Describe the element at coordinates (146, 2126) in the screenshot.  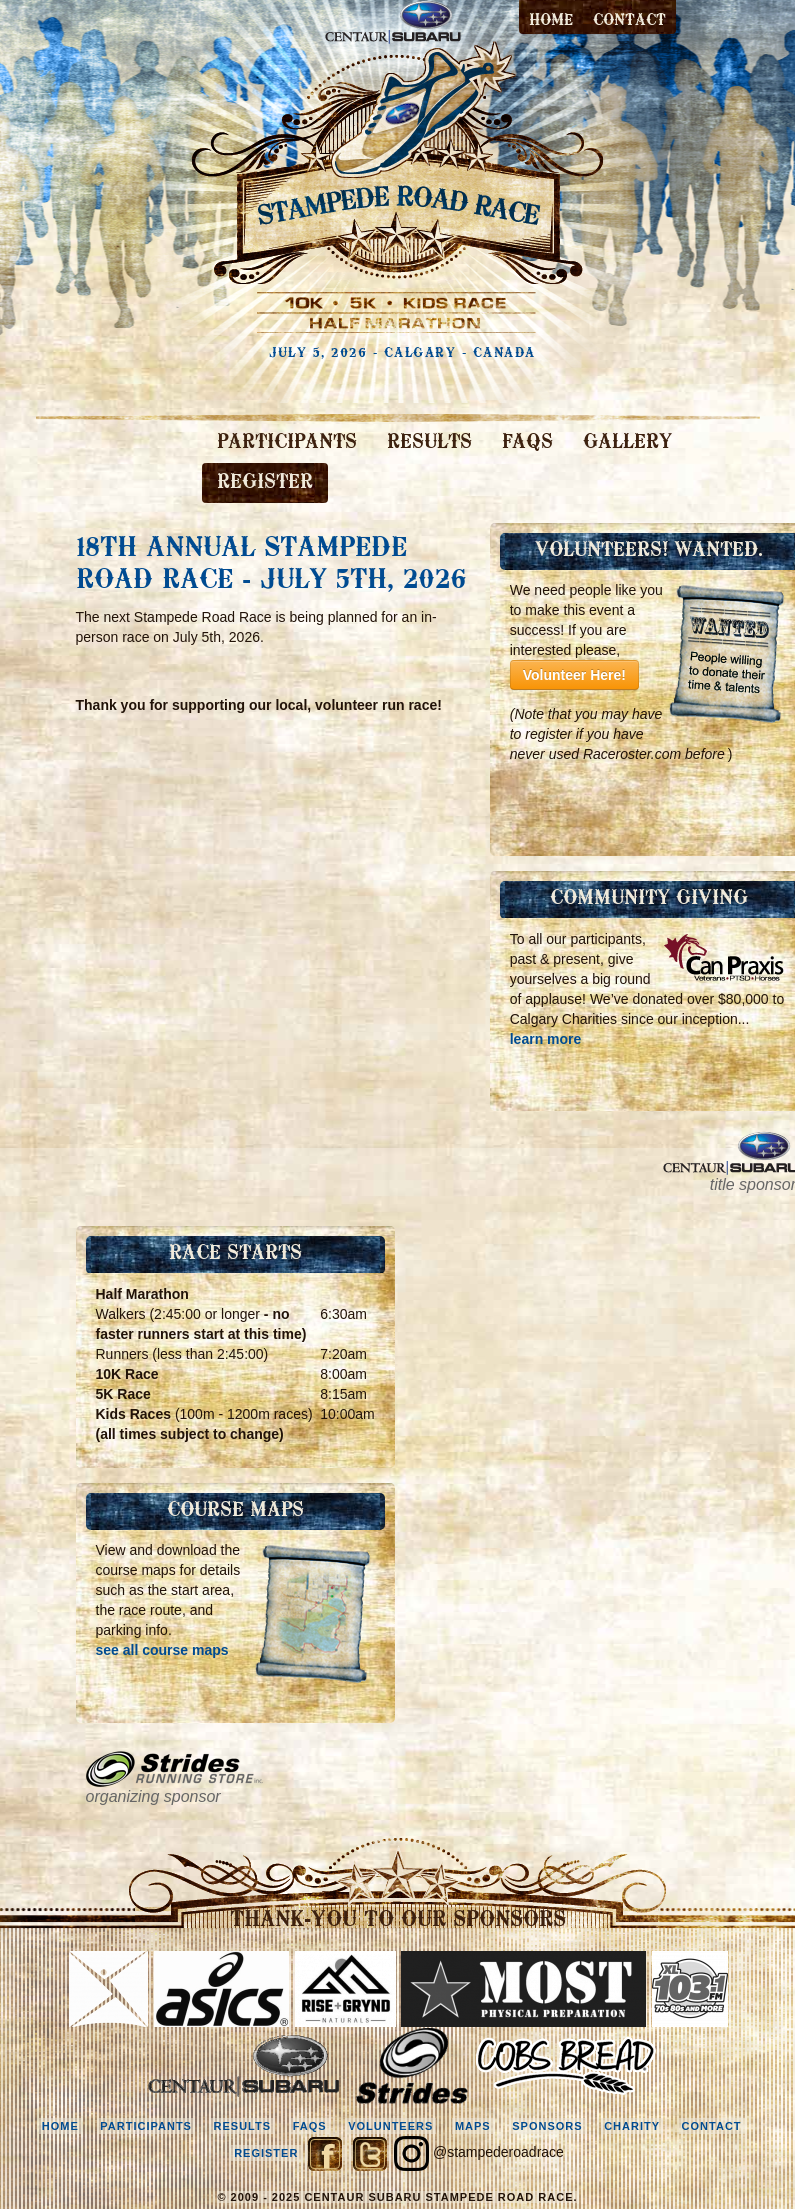
I see `participants` at that location.